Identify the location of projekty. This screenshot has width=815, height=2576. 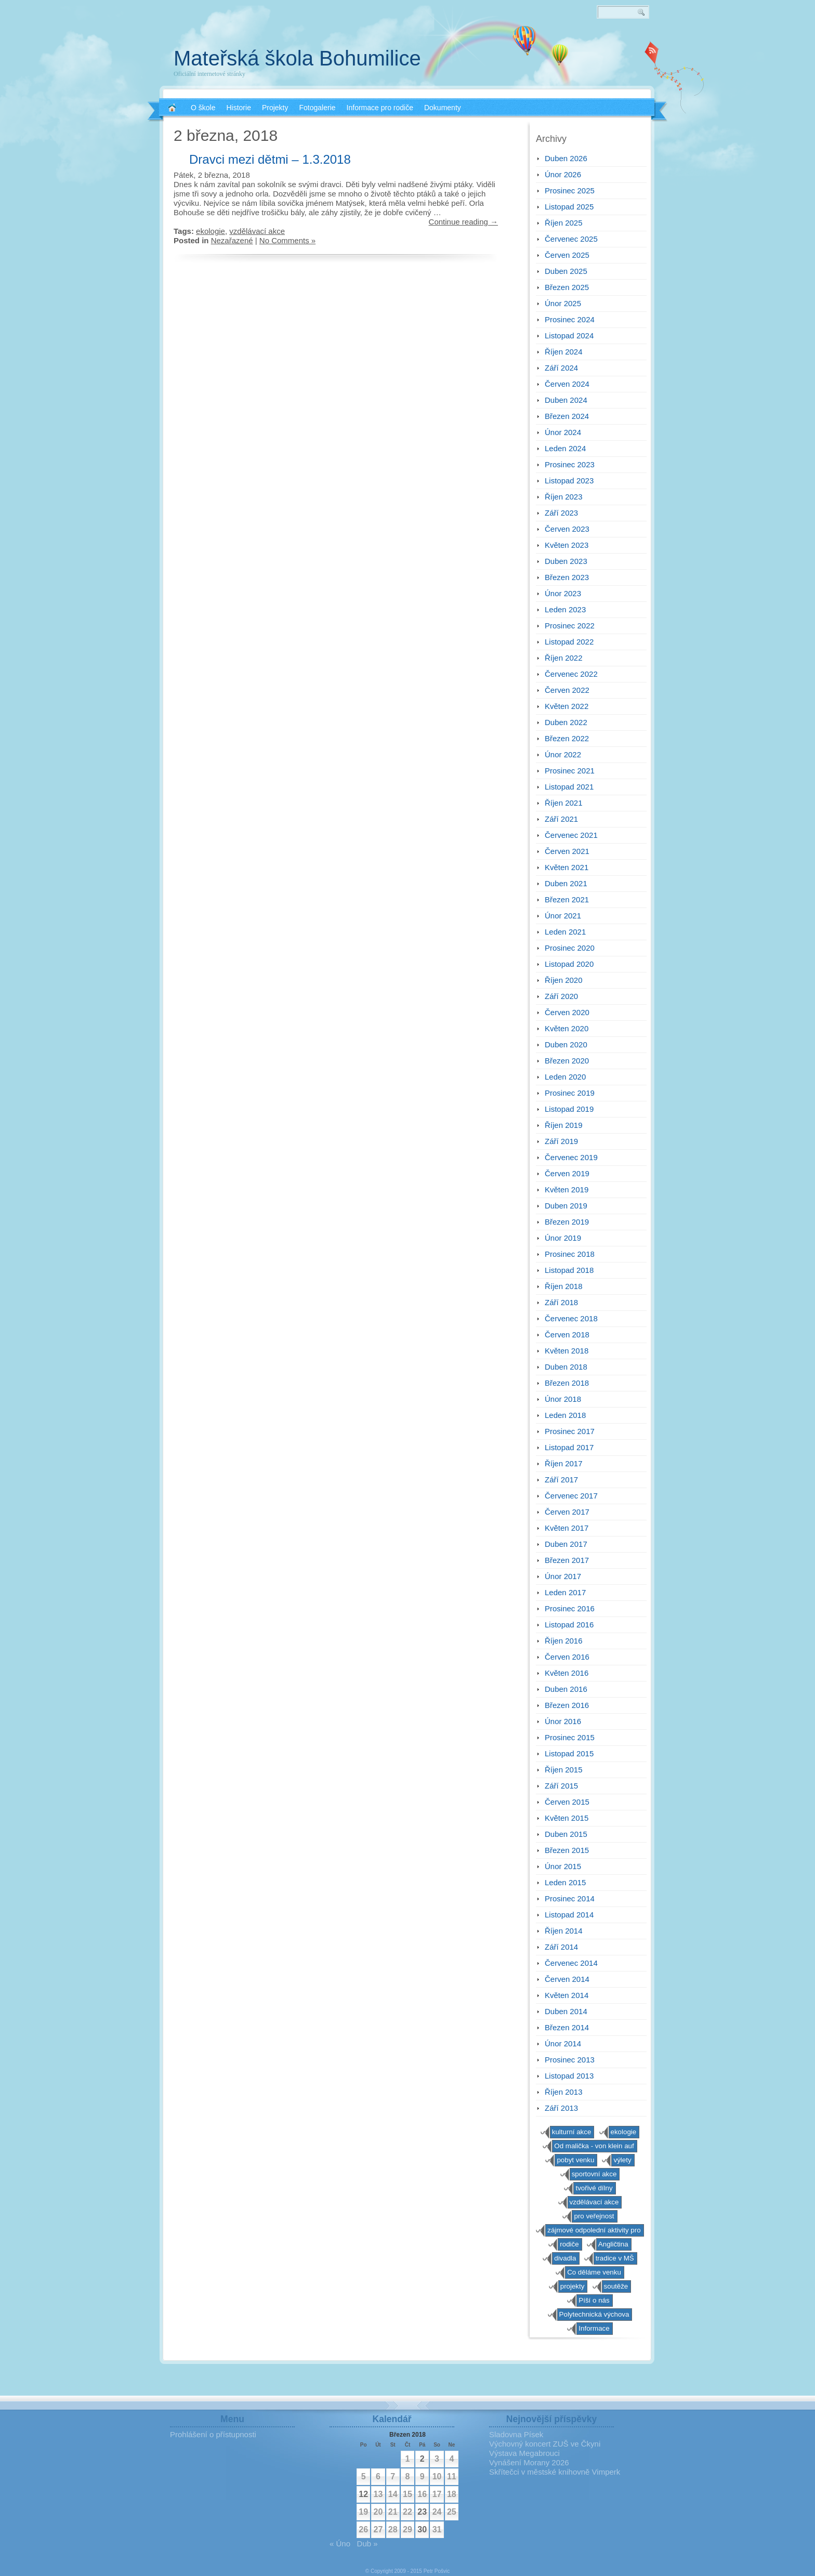
(572, 2286).